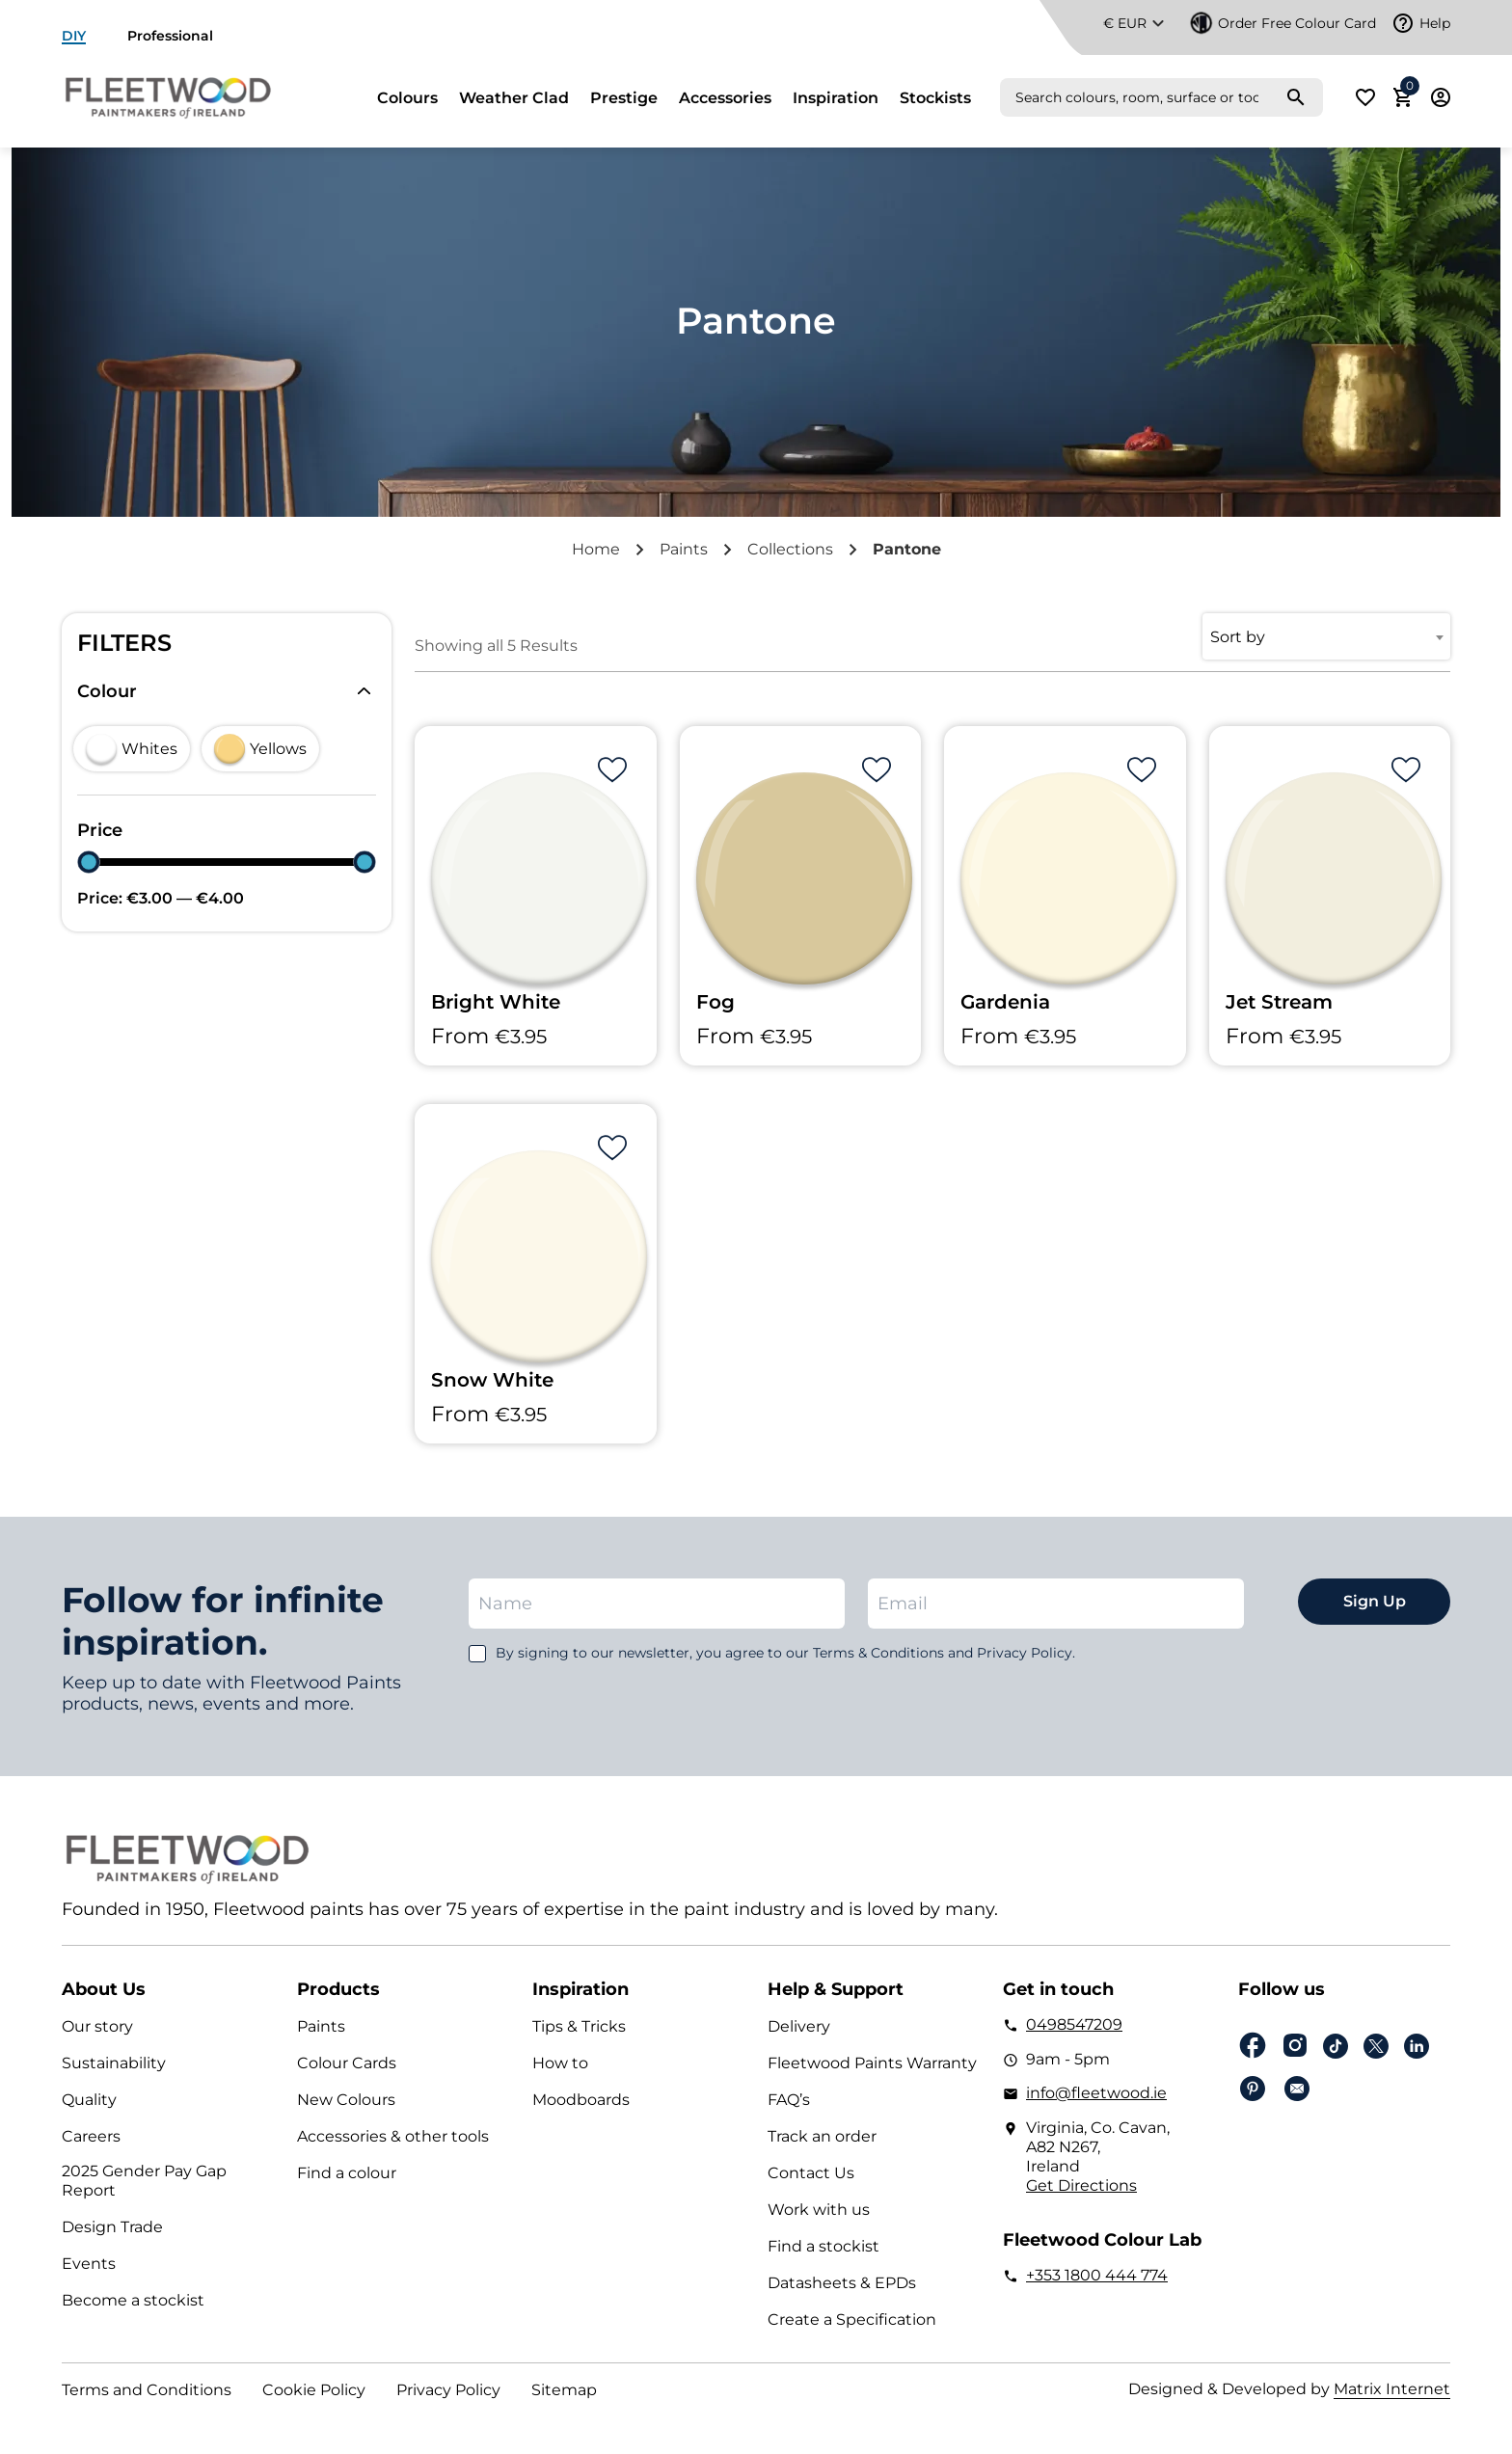 Image resolution: width=1512 pixels, height=2454 pixels. I want to click on Professional, so click(170, 35).